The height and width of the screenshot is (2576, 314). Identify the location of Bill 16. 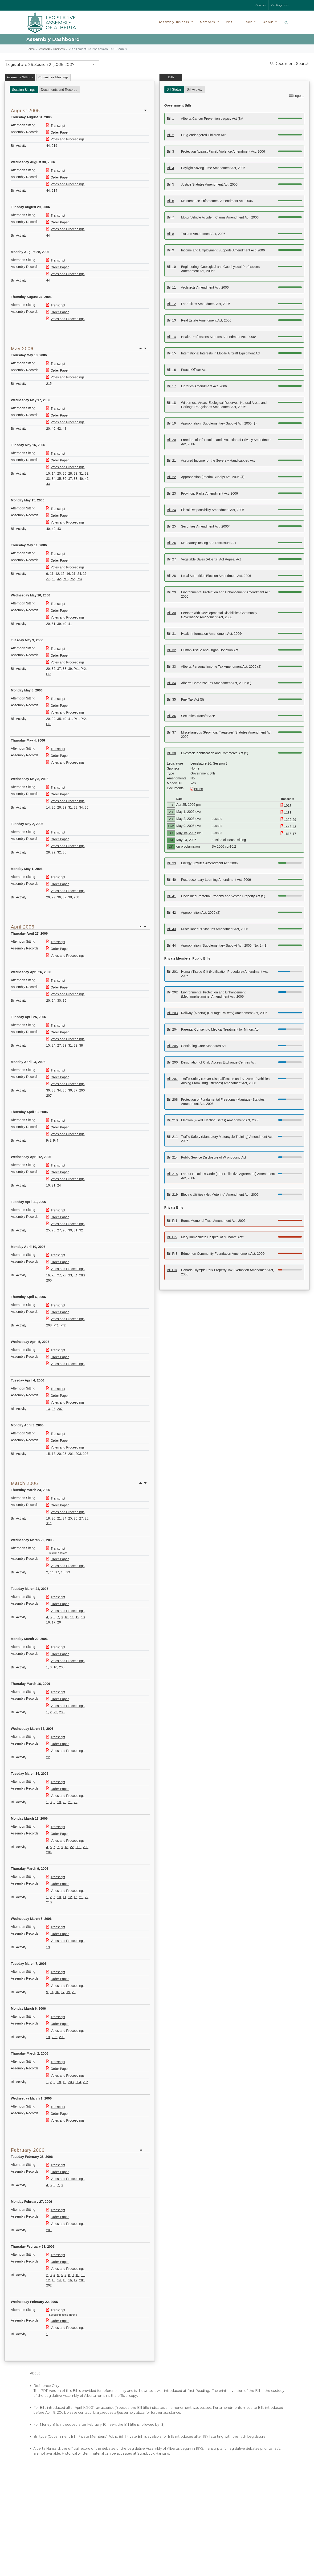
(171, 370).